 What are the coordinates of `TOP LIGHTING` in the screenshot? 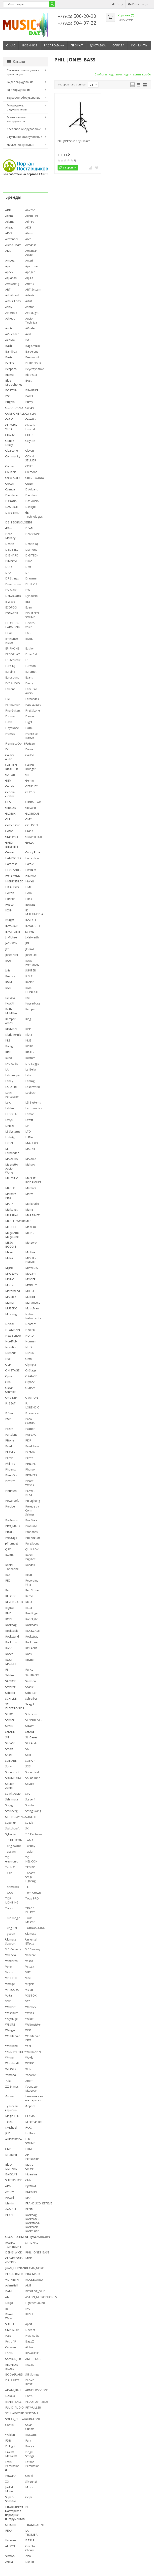 It's located at (11, 1900).